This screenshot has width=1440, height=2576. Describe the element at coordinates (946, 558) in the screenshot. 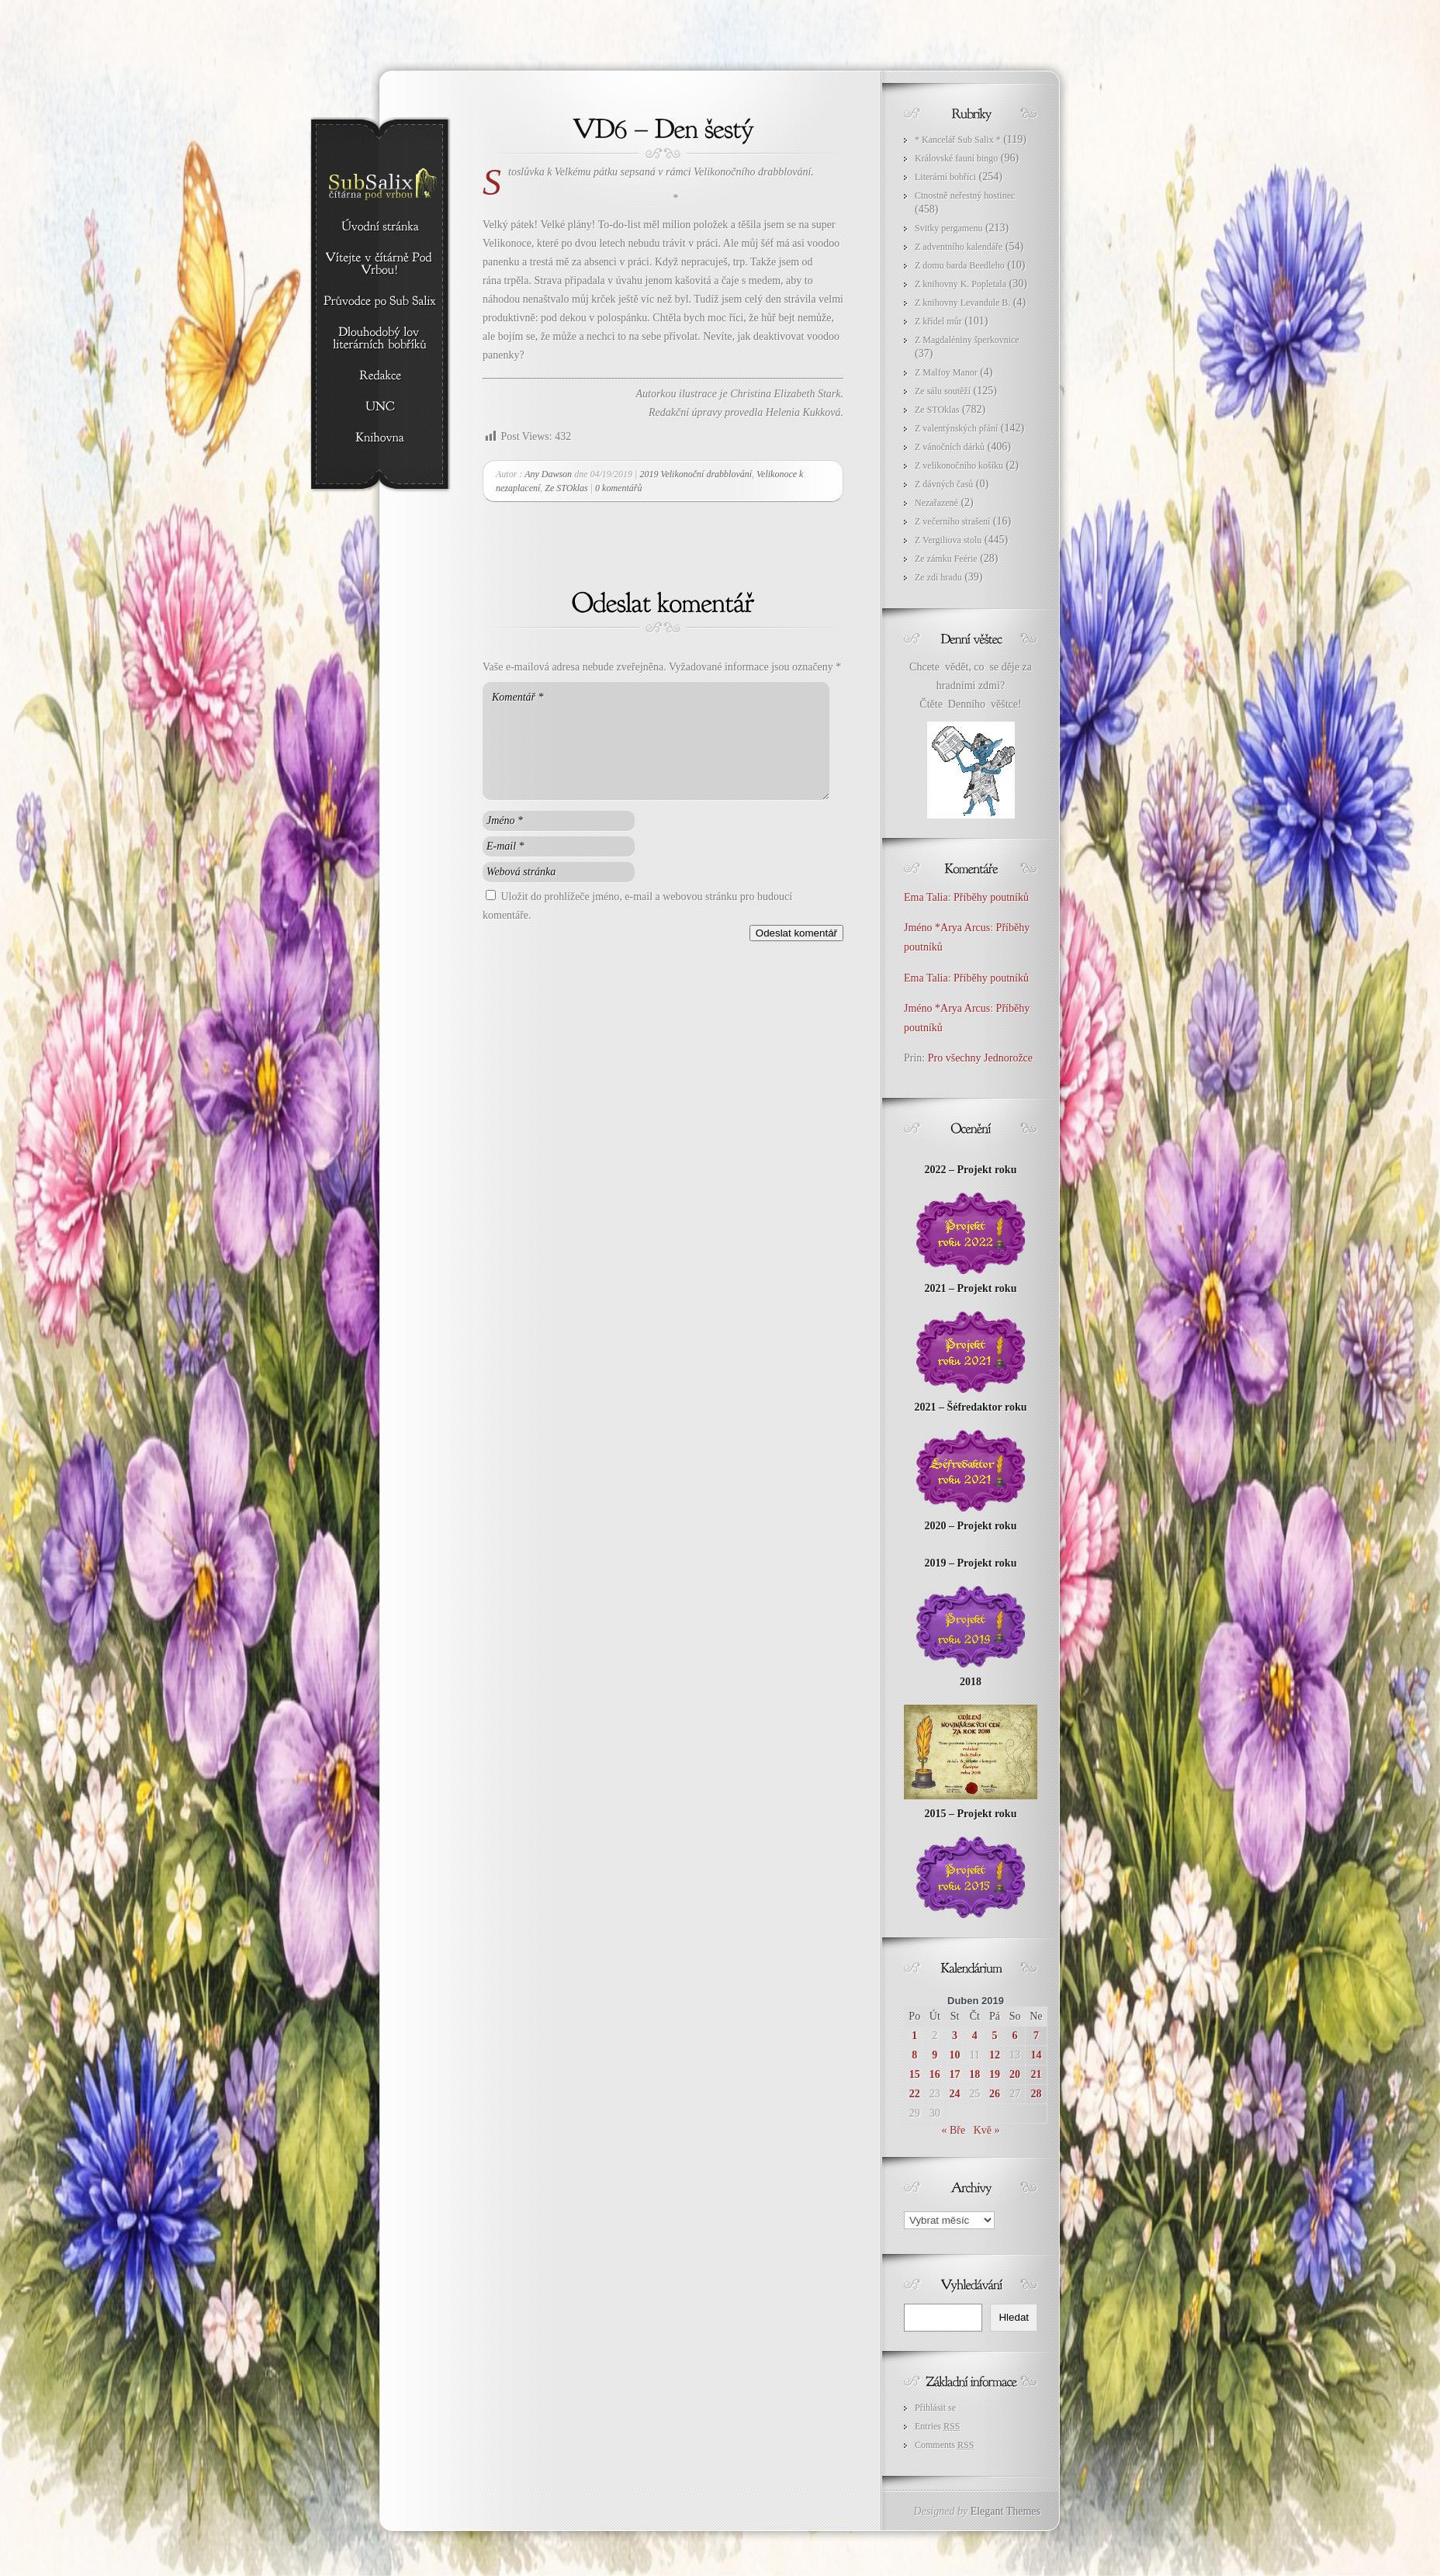

I see `Ze zámku Feérie` at that location.